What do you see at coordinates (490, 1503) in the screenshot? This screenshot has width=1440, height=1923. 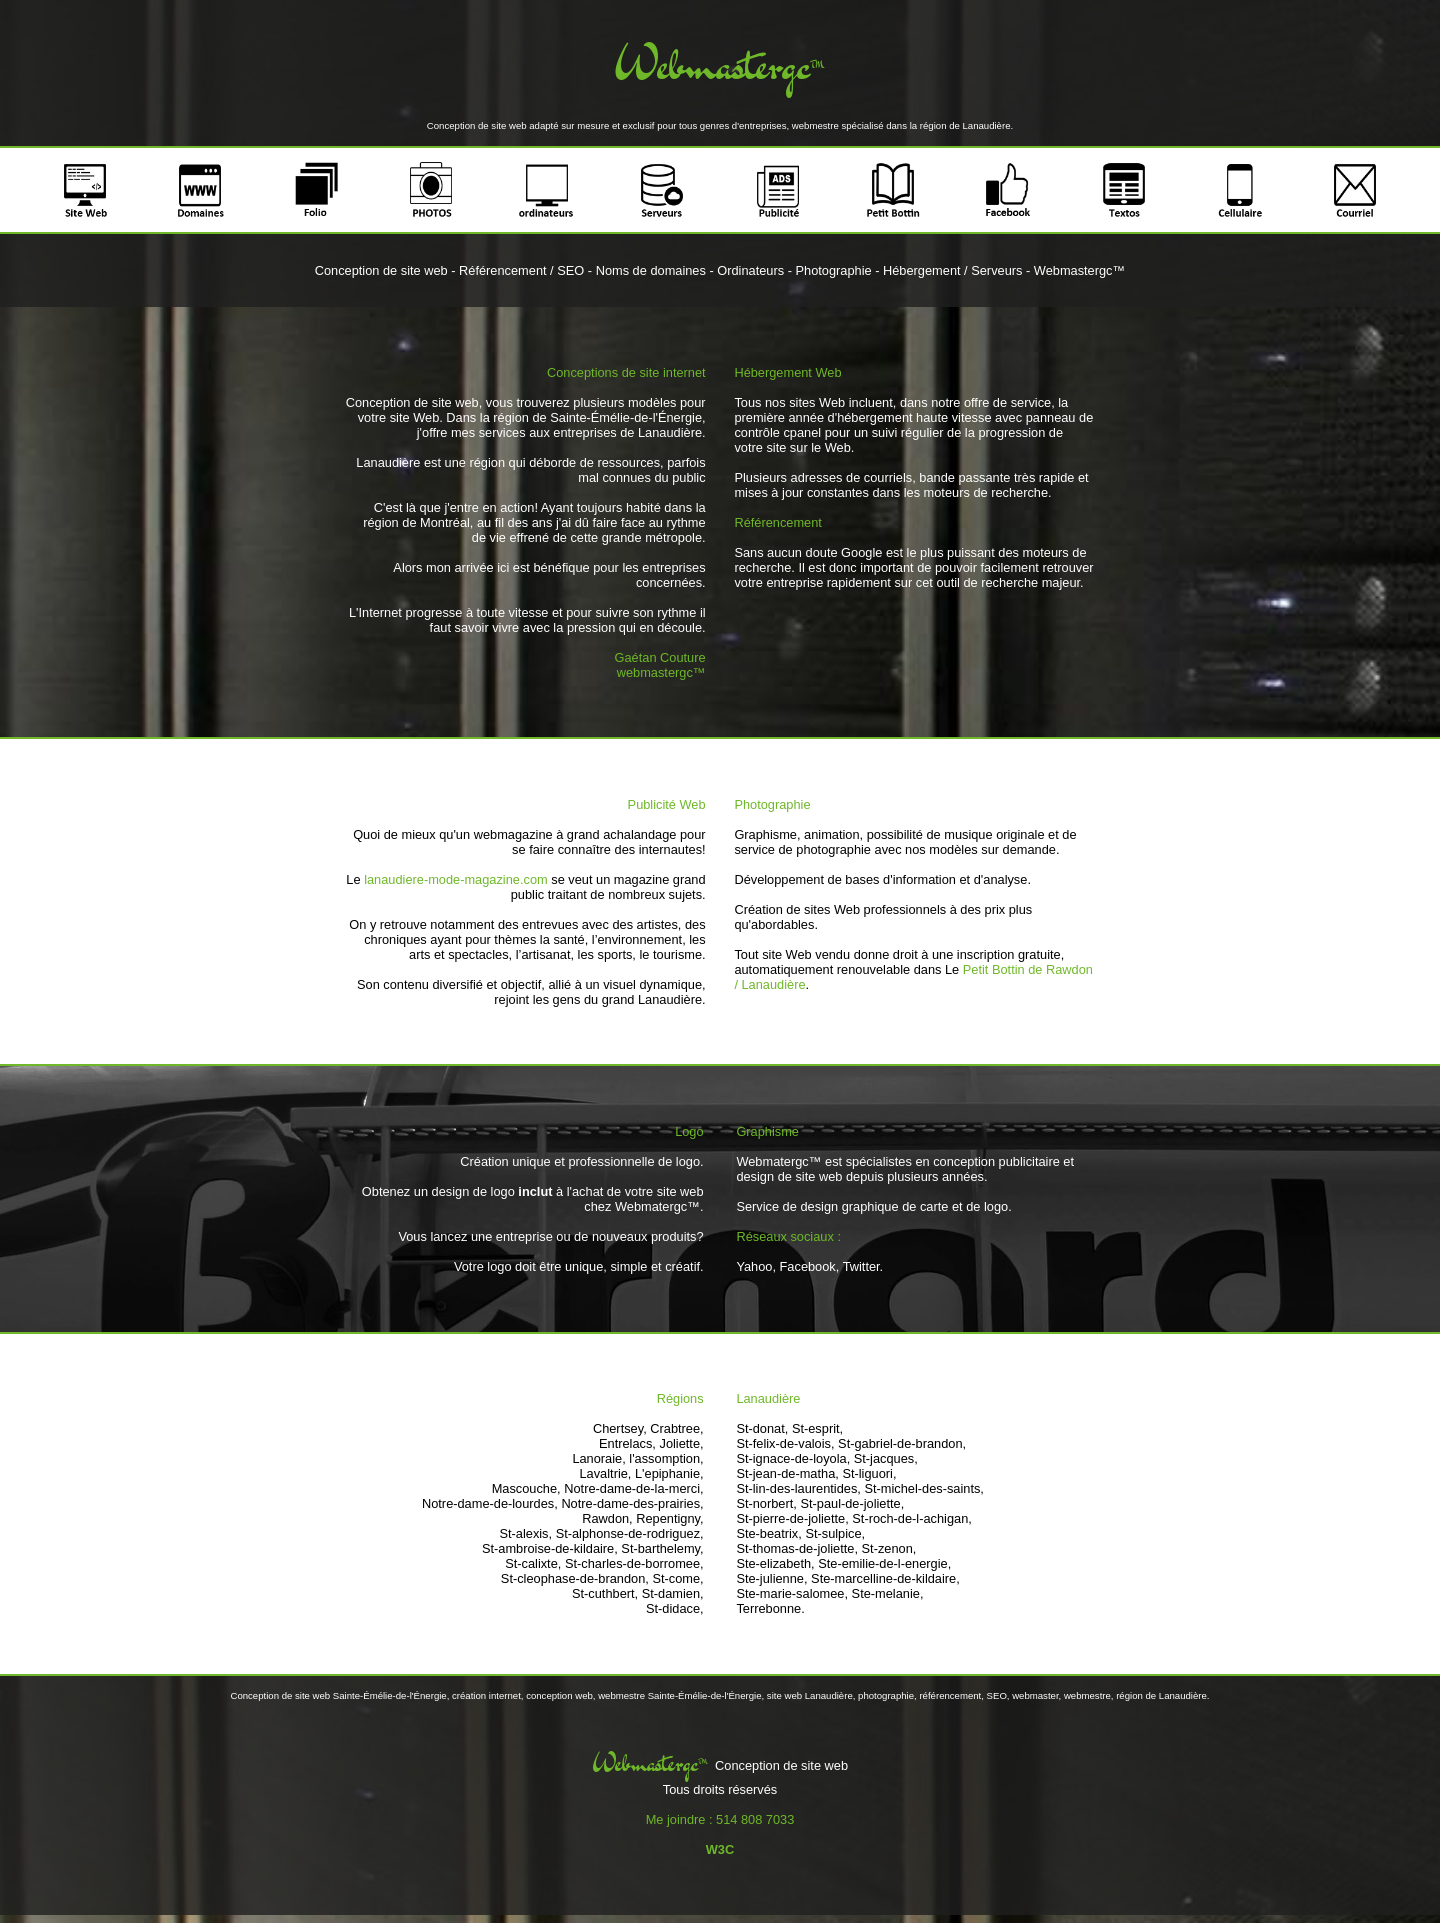 I see `Notre-dame-de-lourdes,` at bounding box center [490, 1503].